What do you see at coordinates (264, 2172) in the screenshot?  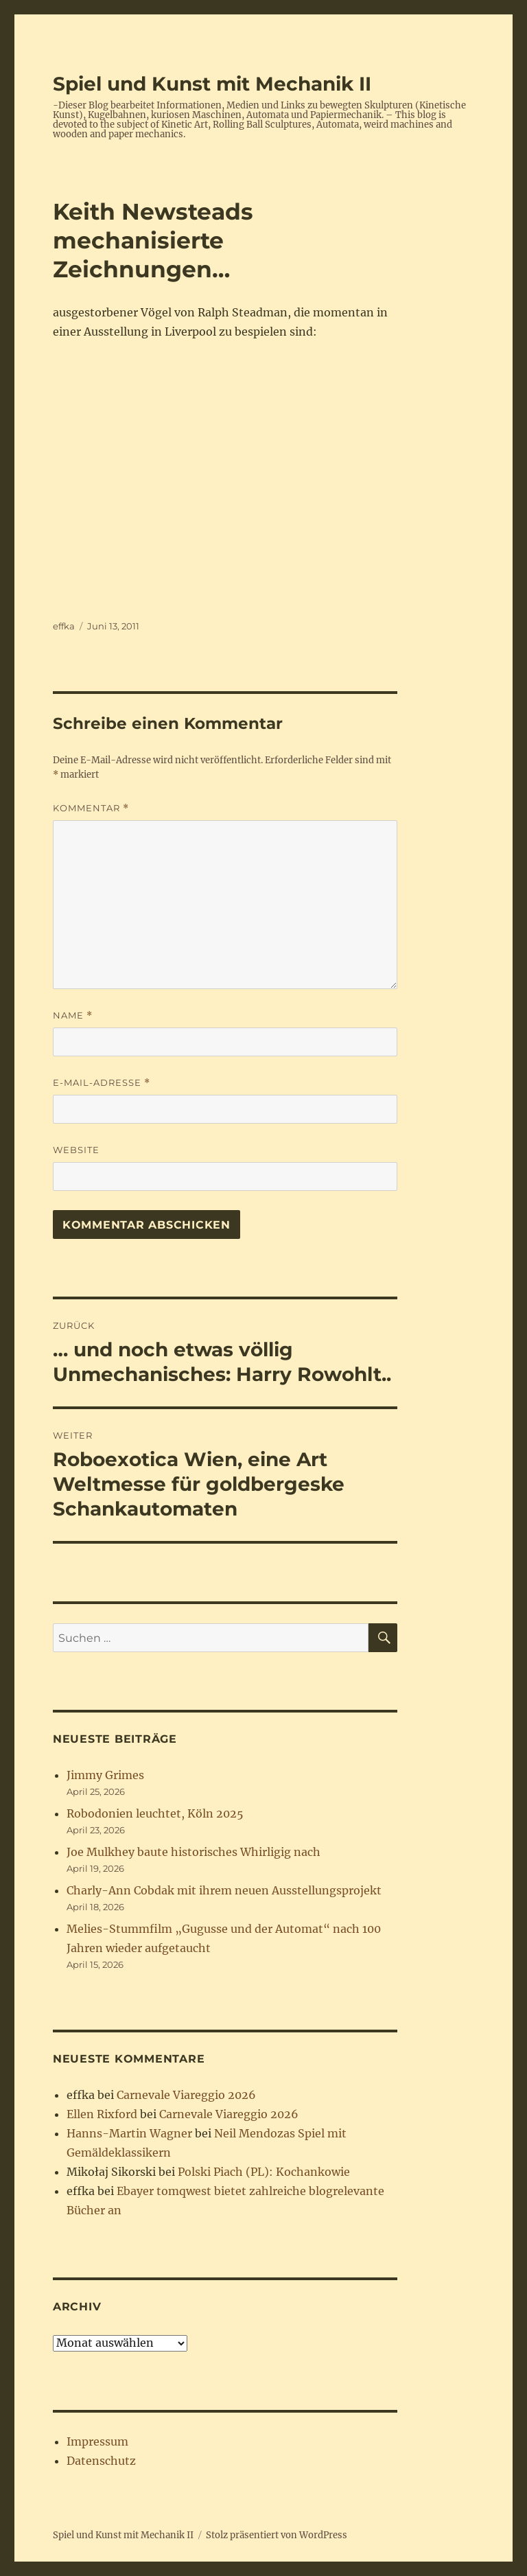 I see `Polski Piach (PL): Kochankowie` at bounding box center [264, 2172].